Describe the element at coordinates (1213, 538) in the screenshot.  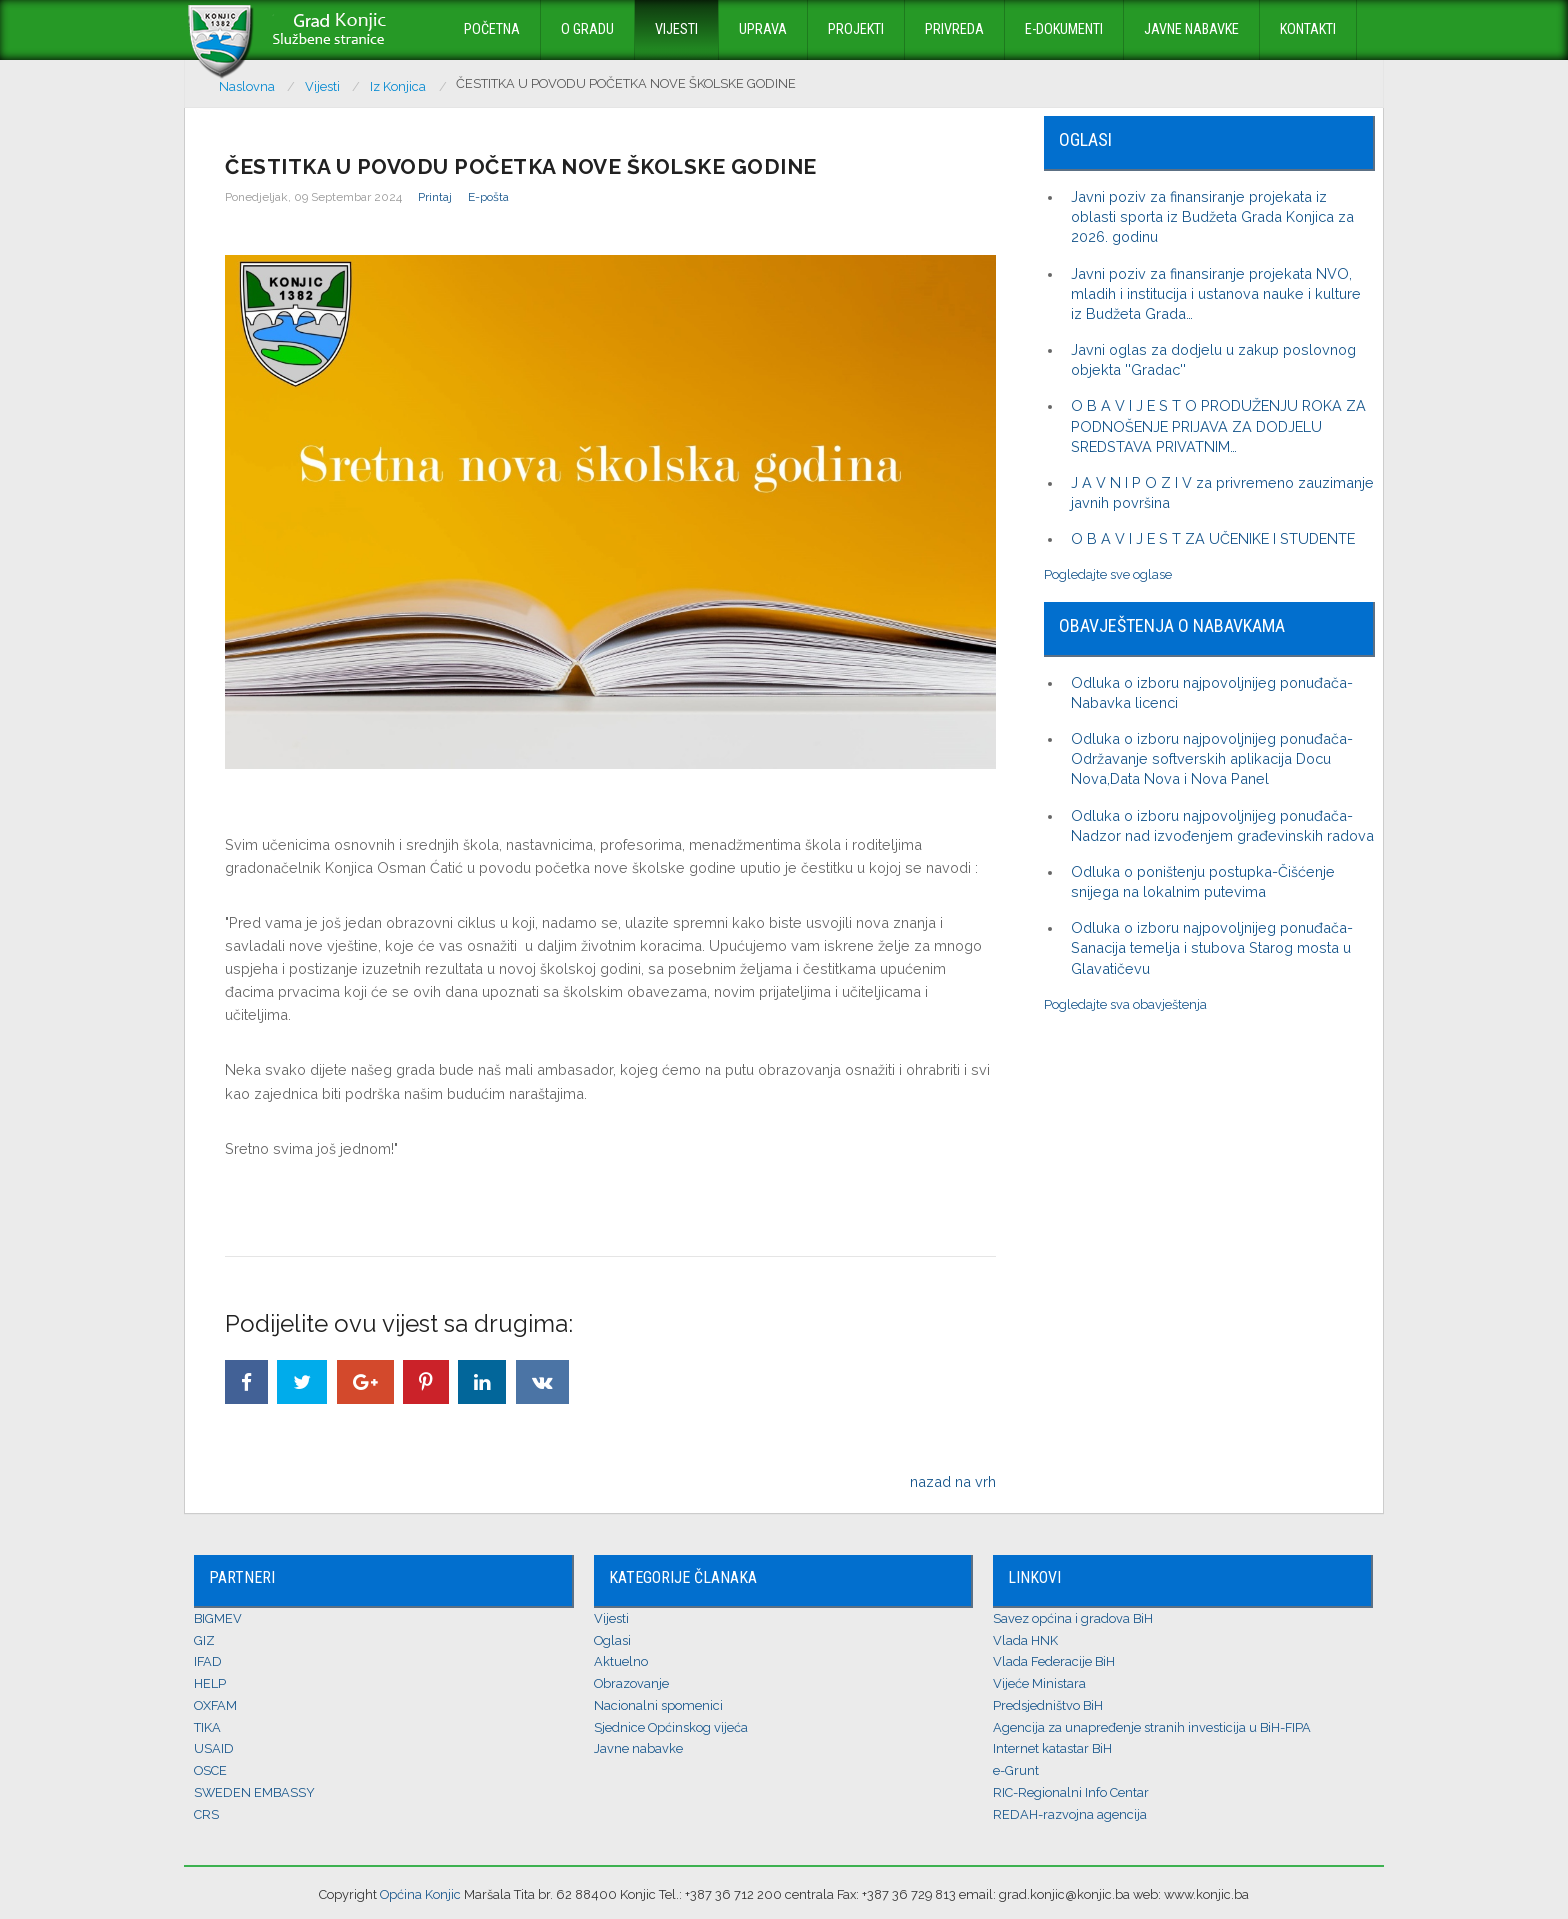
I see `O B A V I J E S T ZA UČENIKE I STUDENTE` at that location.